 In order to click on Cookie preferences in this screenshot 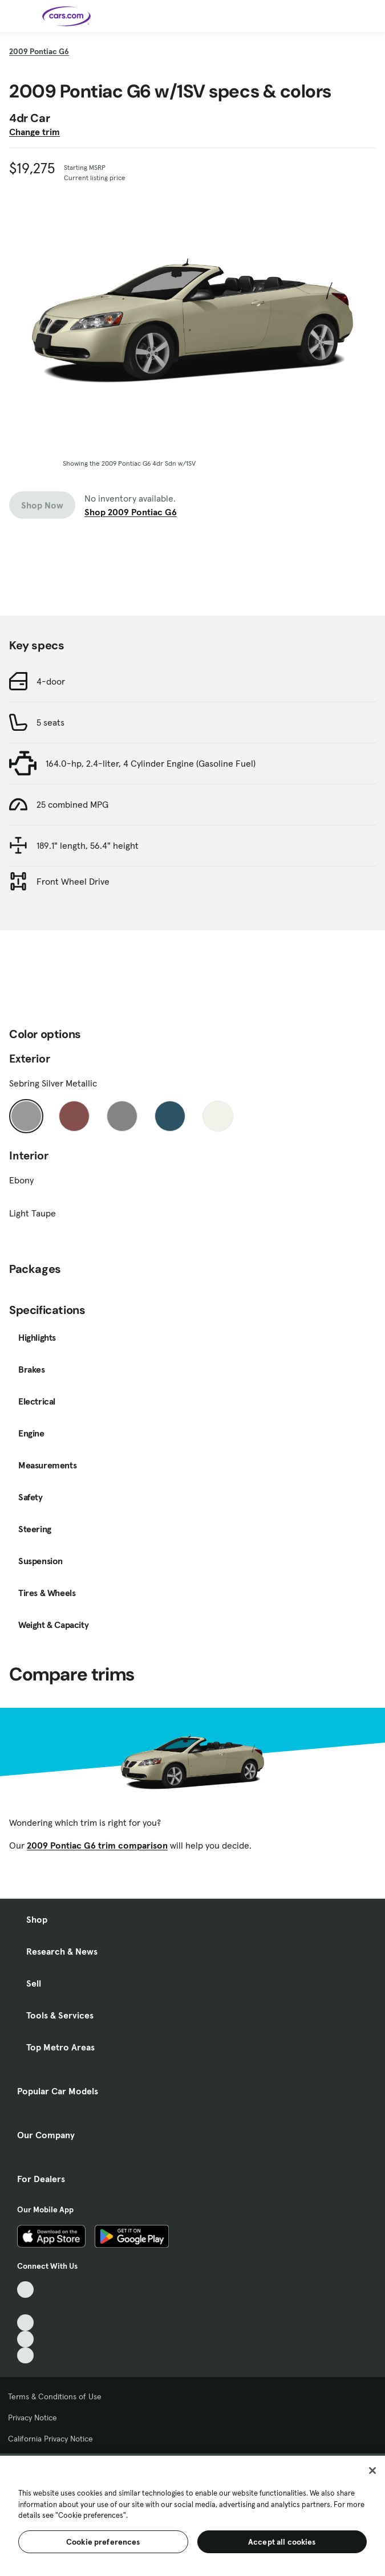, I will do `click(103, 2542)`.